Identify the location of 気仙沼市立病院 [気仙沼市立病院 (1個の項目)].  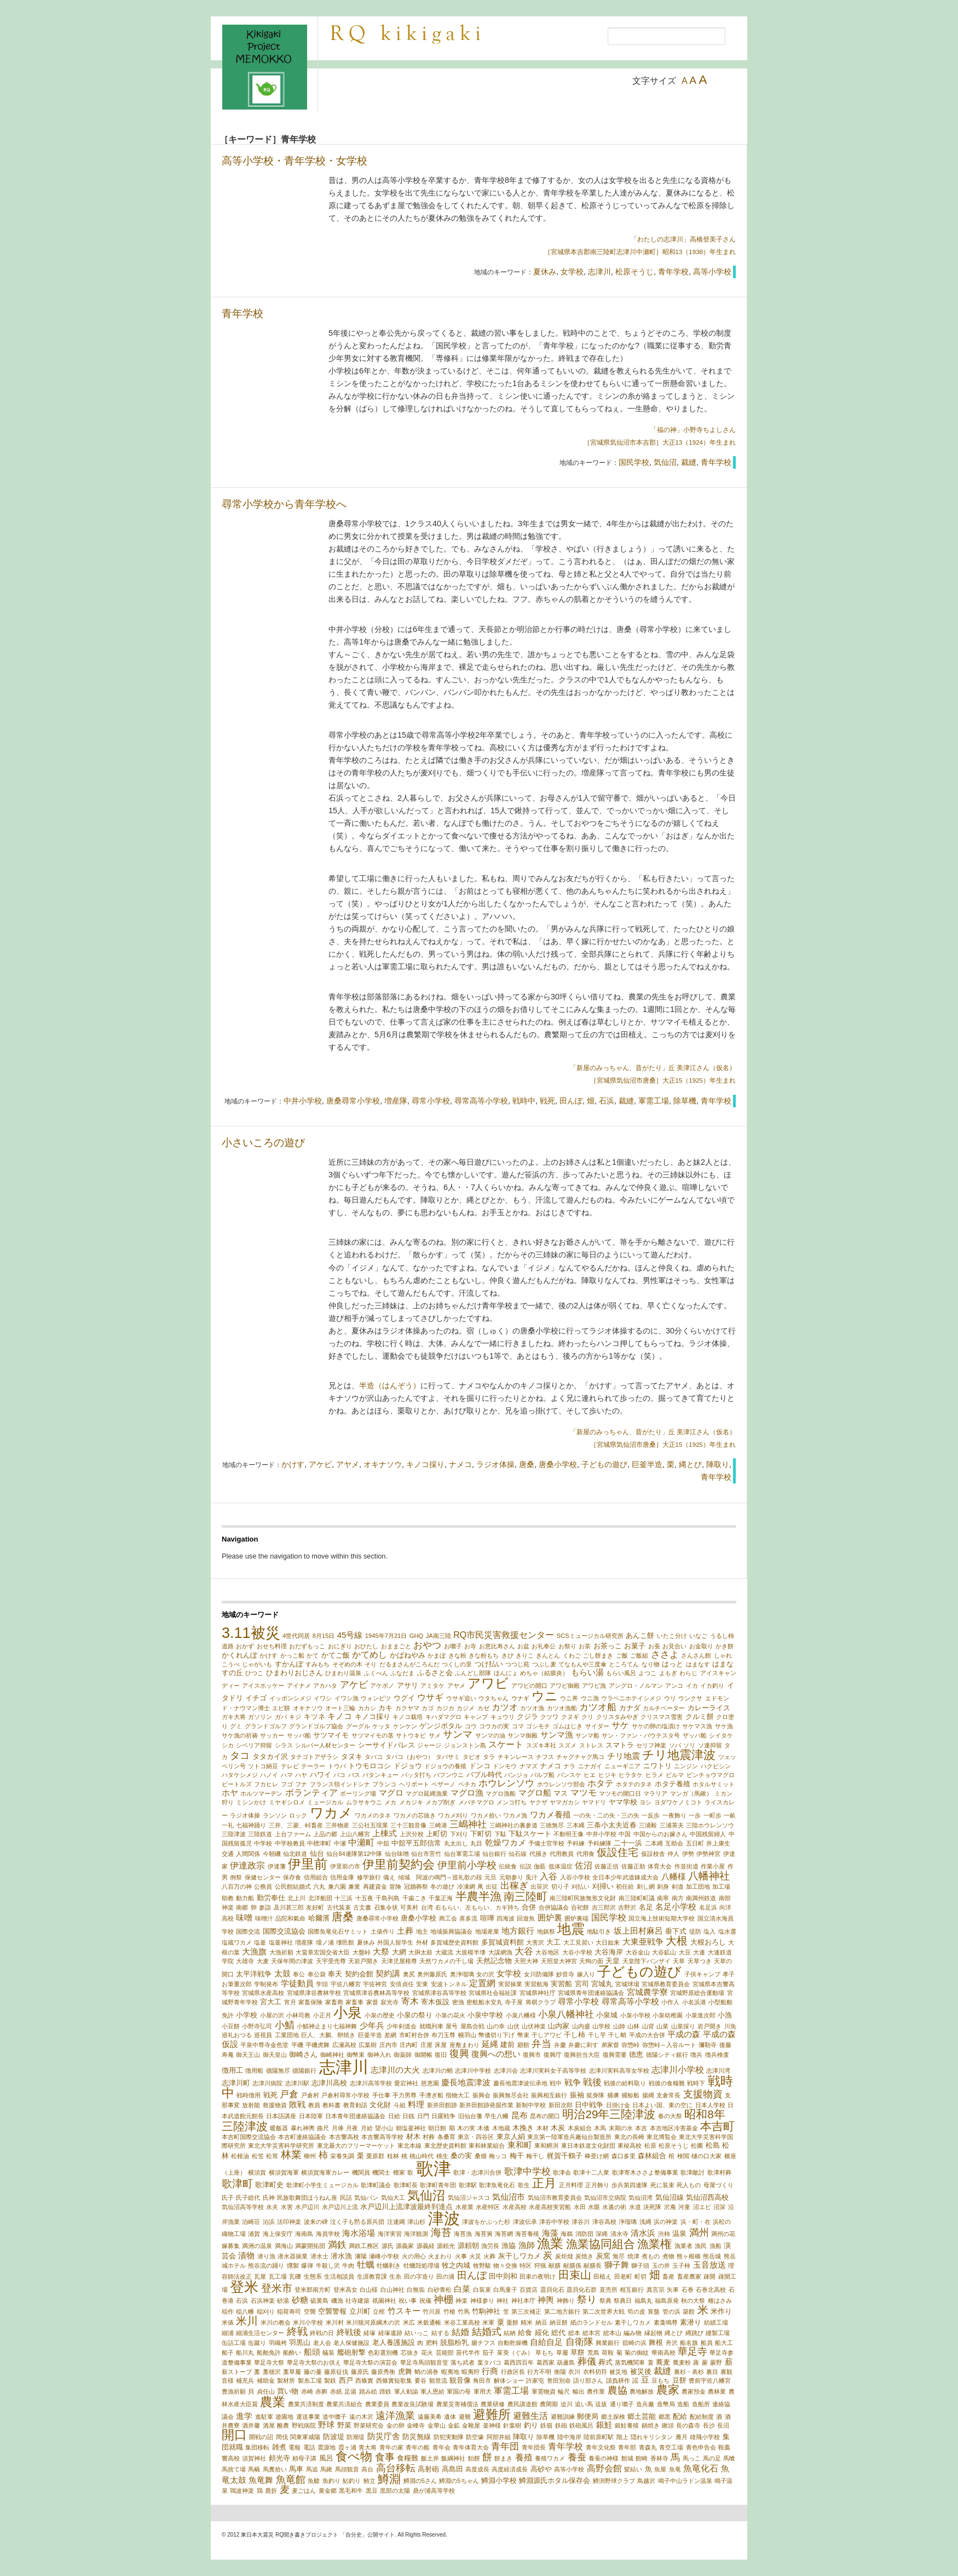
(605, 2197).